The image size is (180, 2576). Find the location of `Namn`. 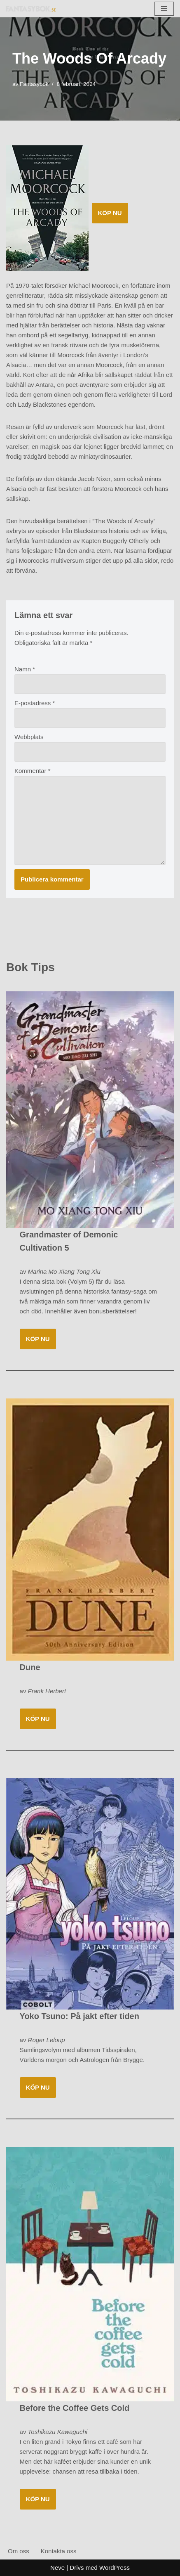

Namn is located at coordinates (24, 669).